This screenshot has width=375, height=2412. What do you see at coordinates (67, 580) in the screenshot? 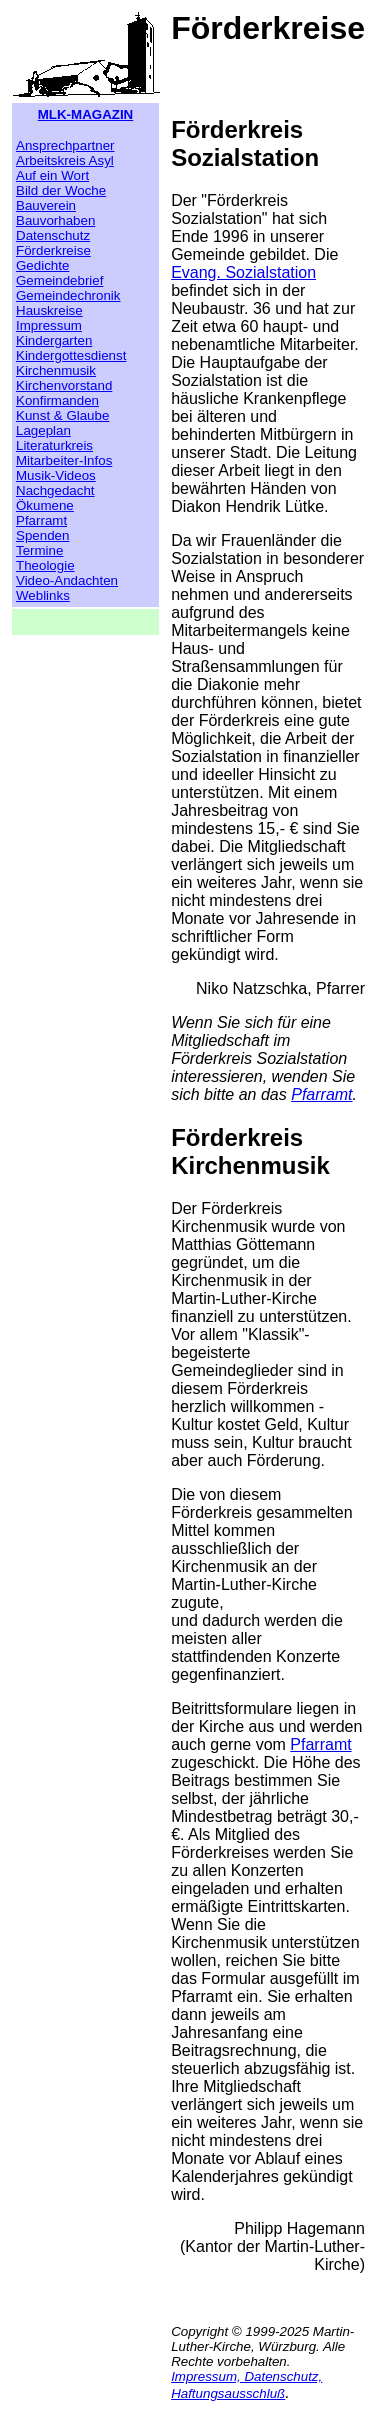
I see `Video-Andachten` at bounding box center [67, 580].